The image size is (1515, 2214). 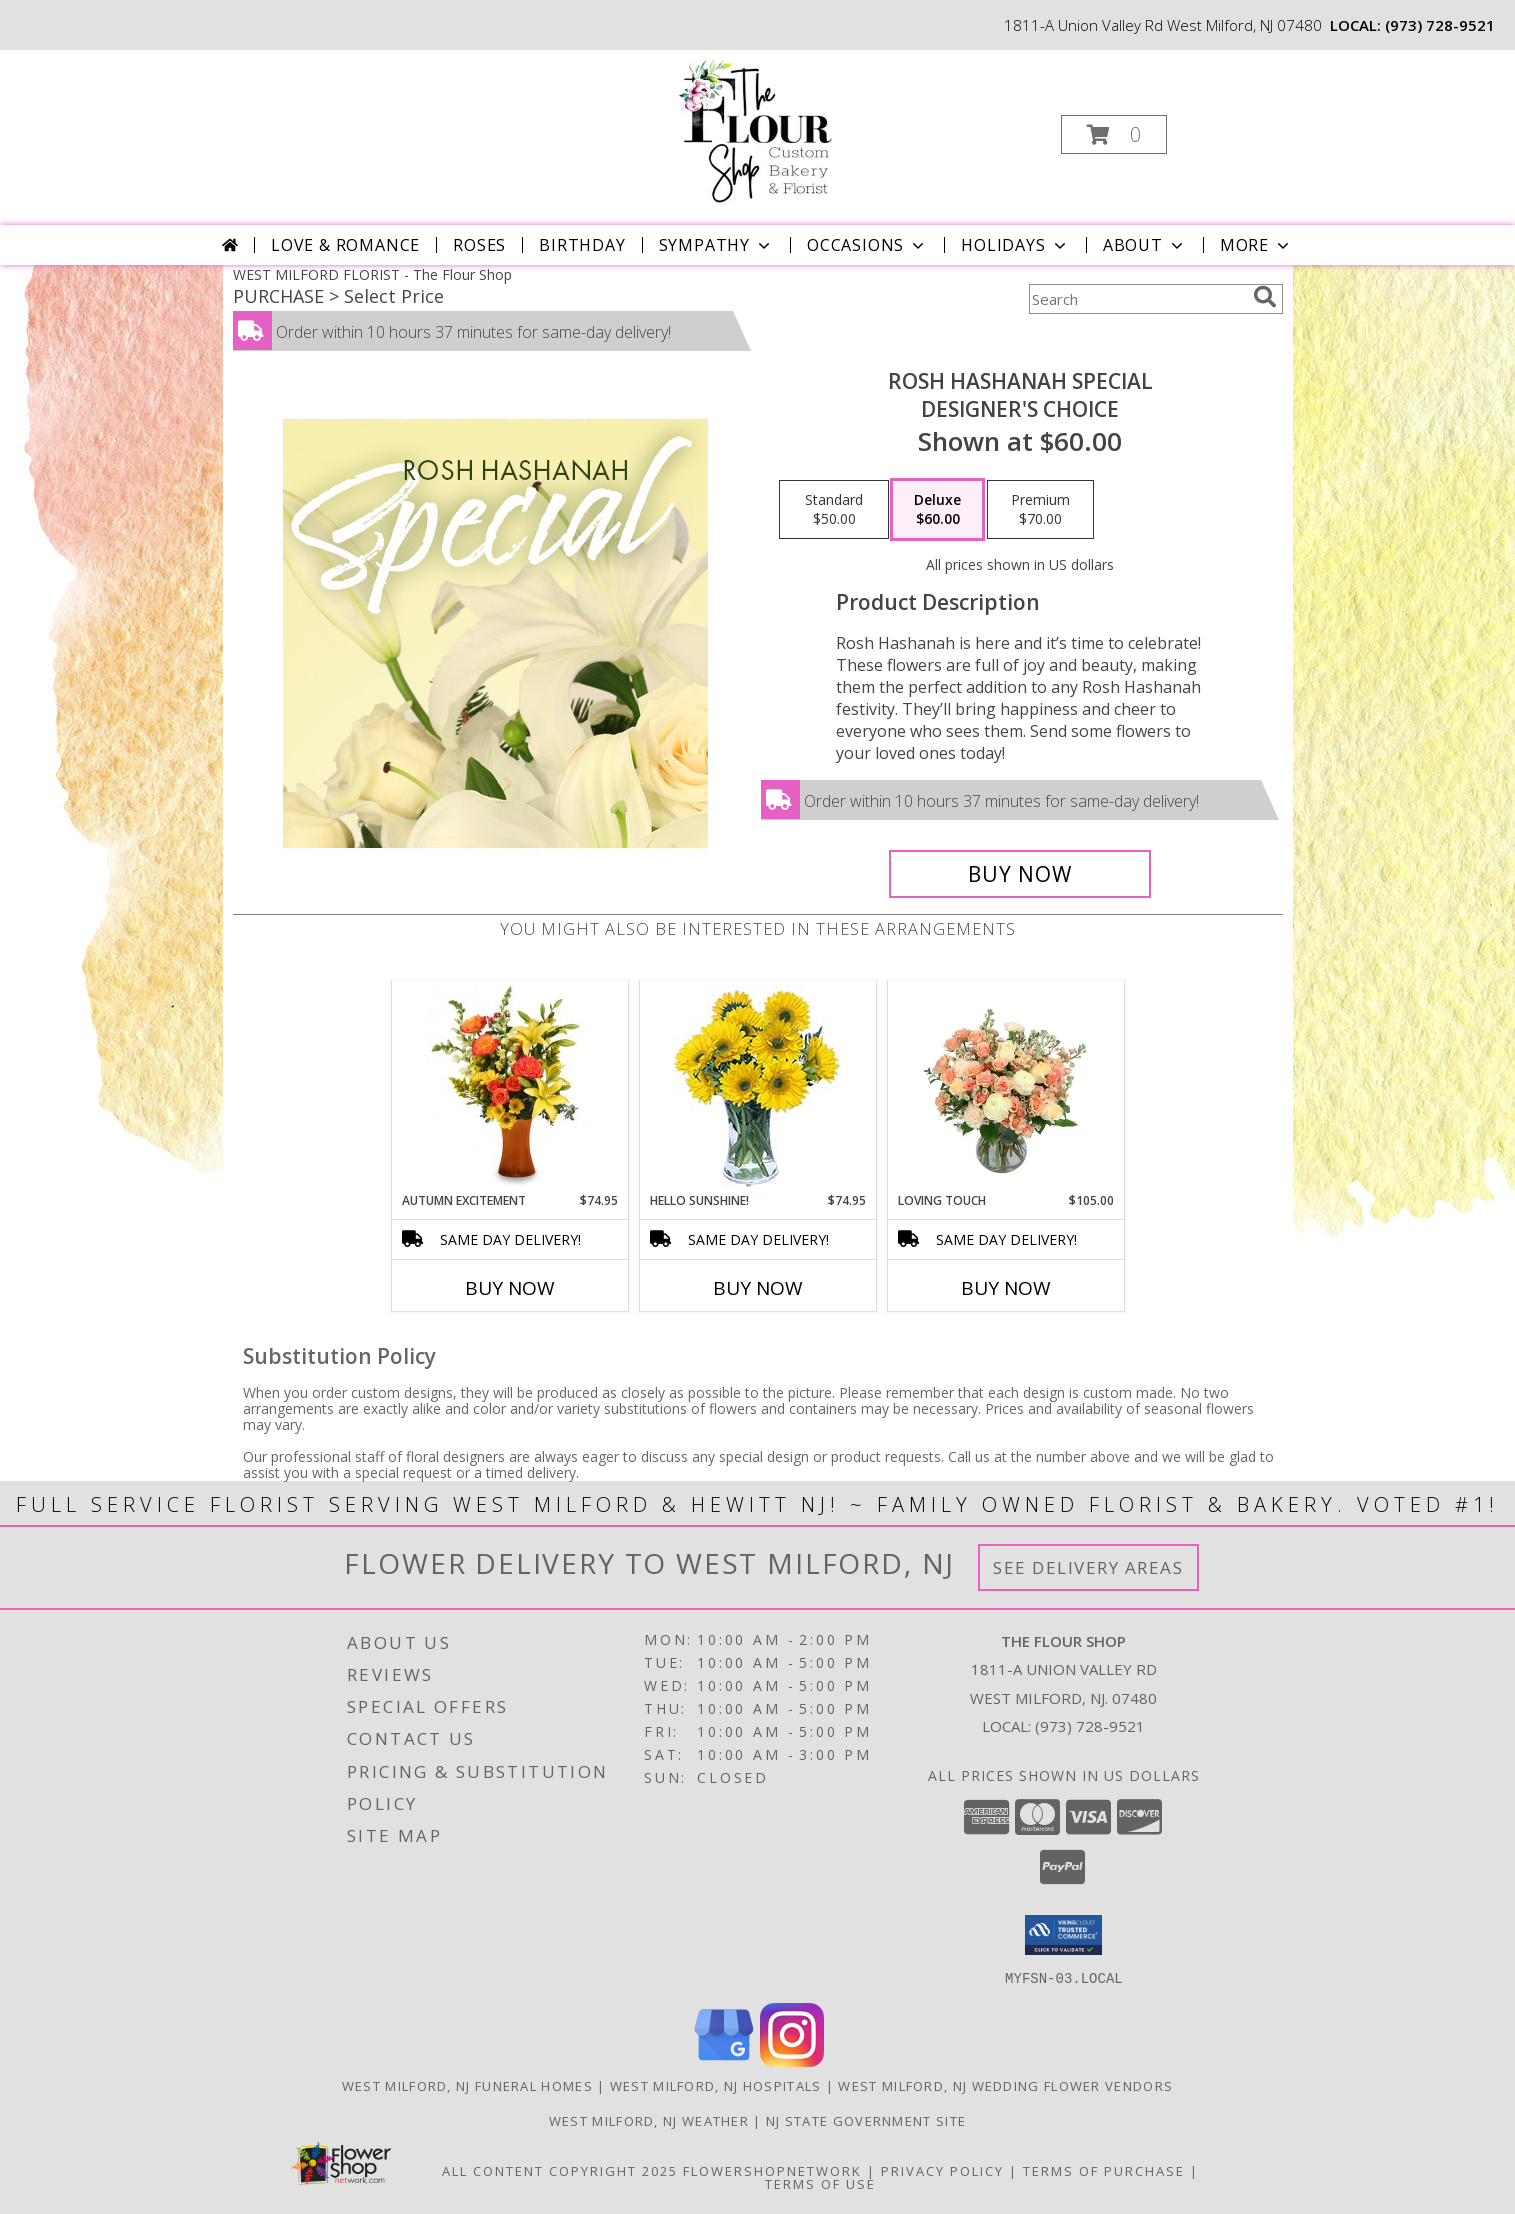 What do you see at coordinates (510, 1288) in the screenshot?
I see `Buy Now [Buy AUTUMN EXCITEMENT Now for $74.95]` at bounding box center [510, 1288].